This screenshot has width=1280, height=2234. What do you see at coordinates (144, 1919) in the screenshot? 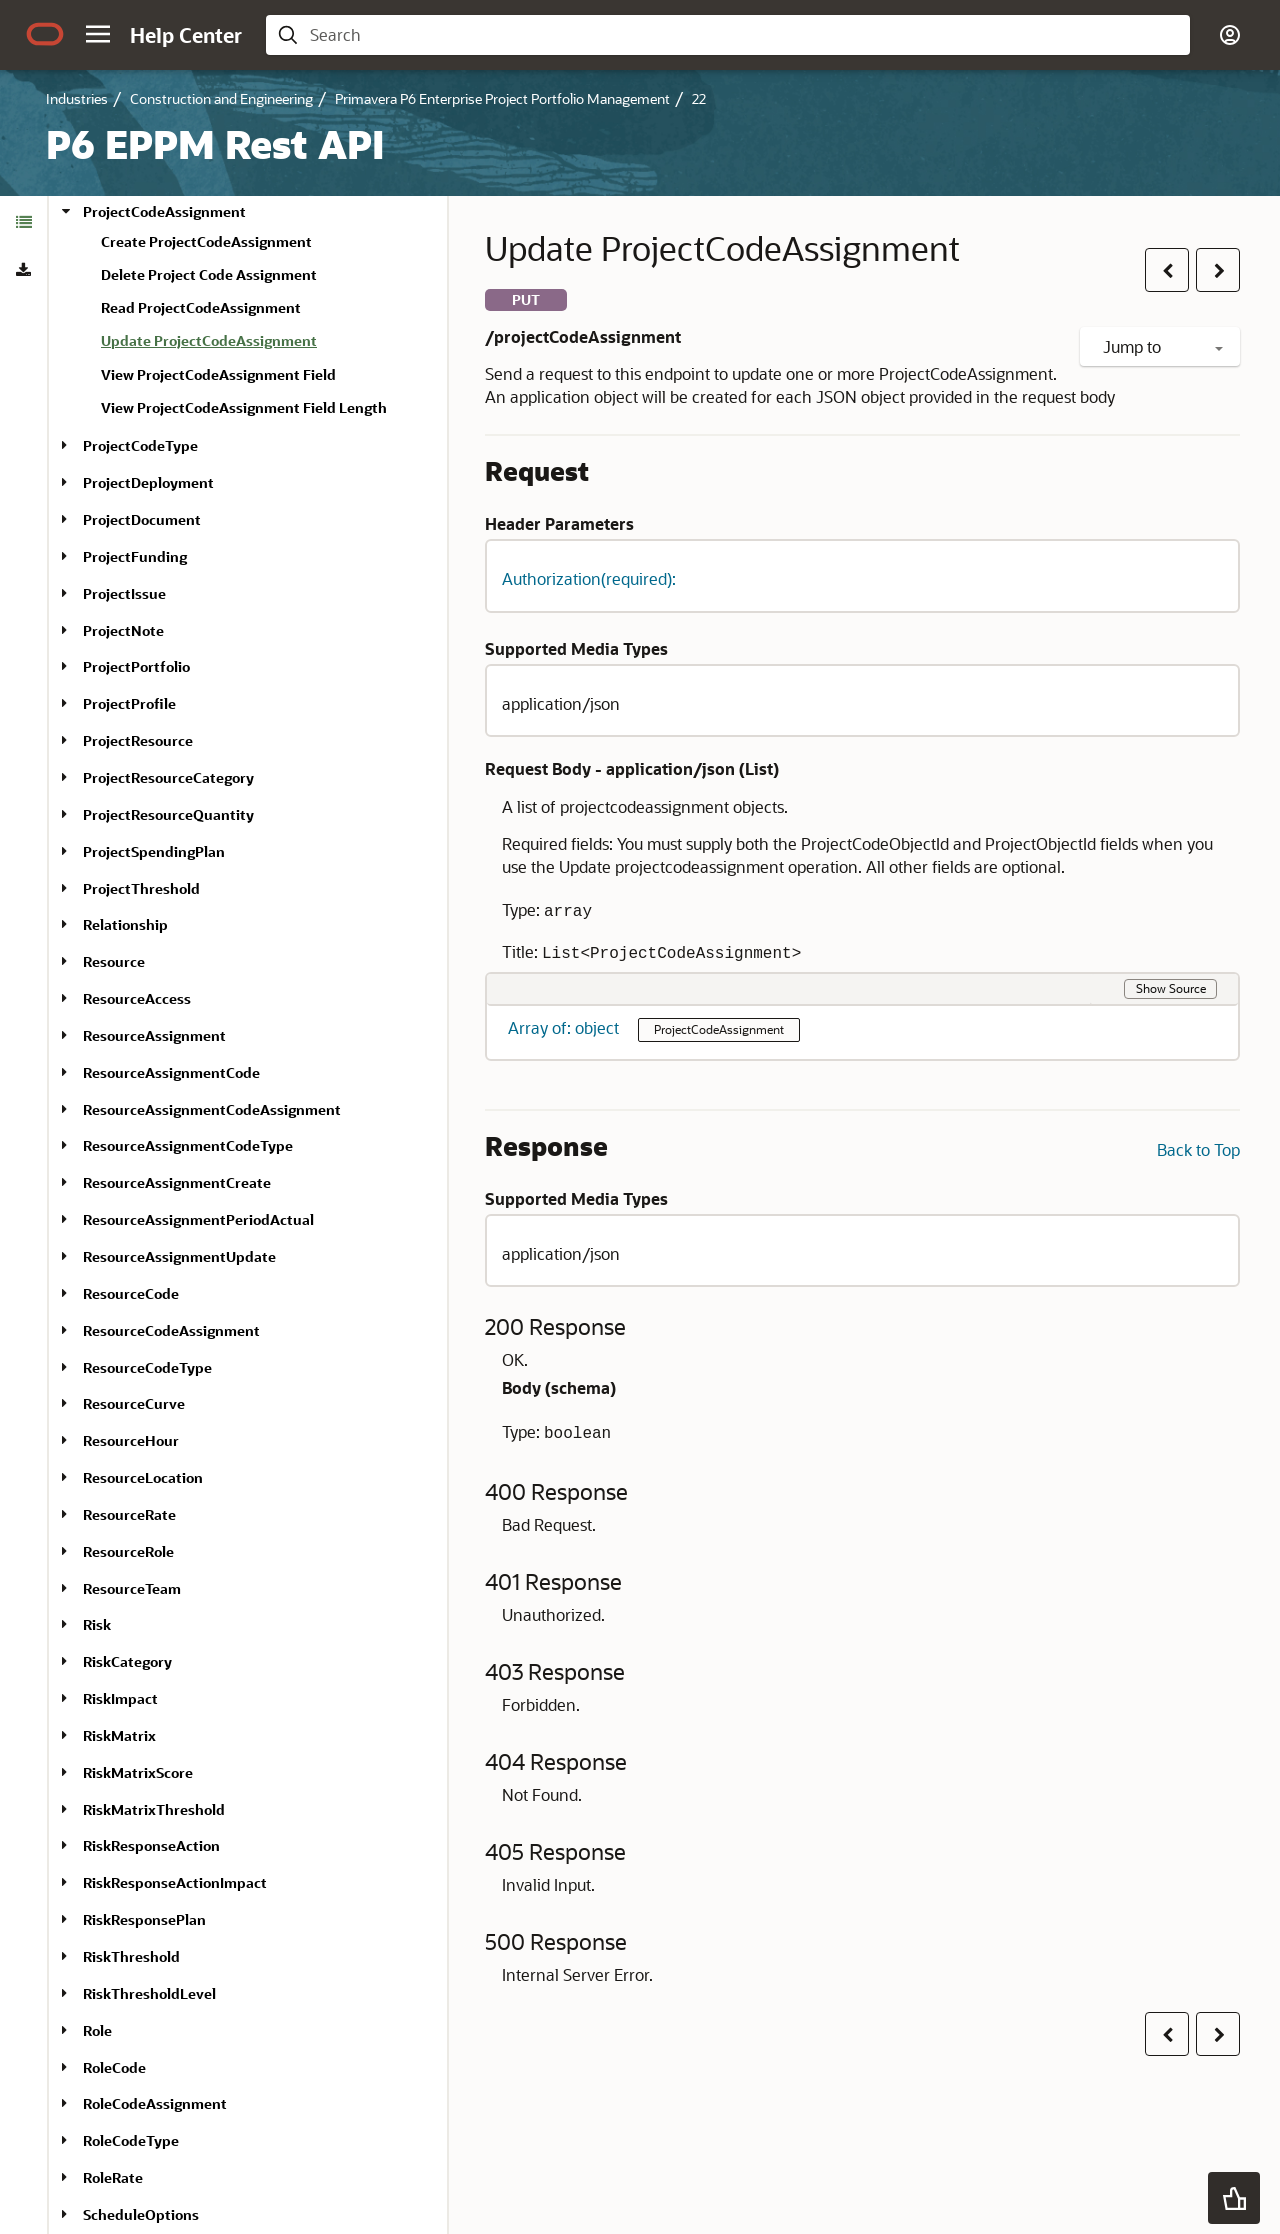
I see `RiskResponsePlan` at bounding box center [144, 1919].